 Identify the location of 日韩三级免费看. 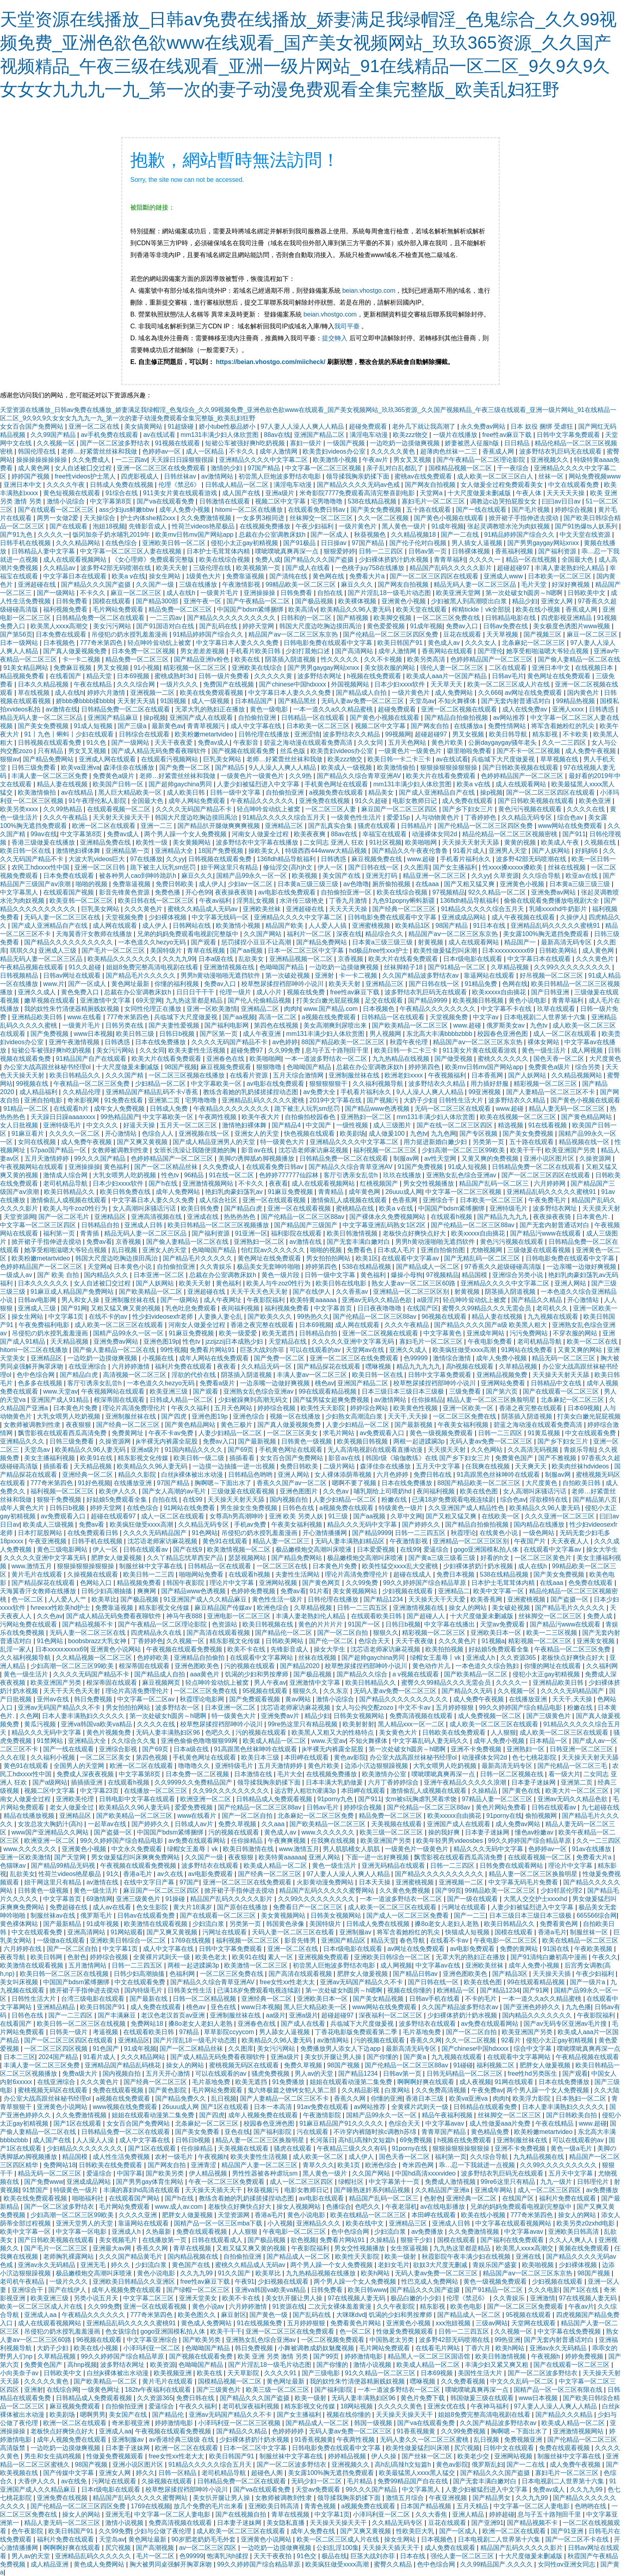
(34, 767).